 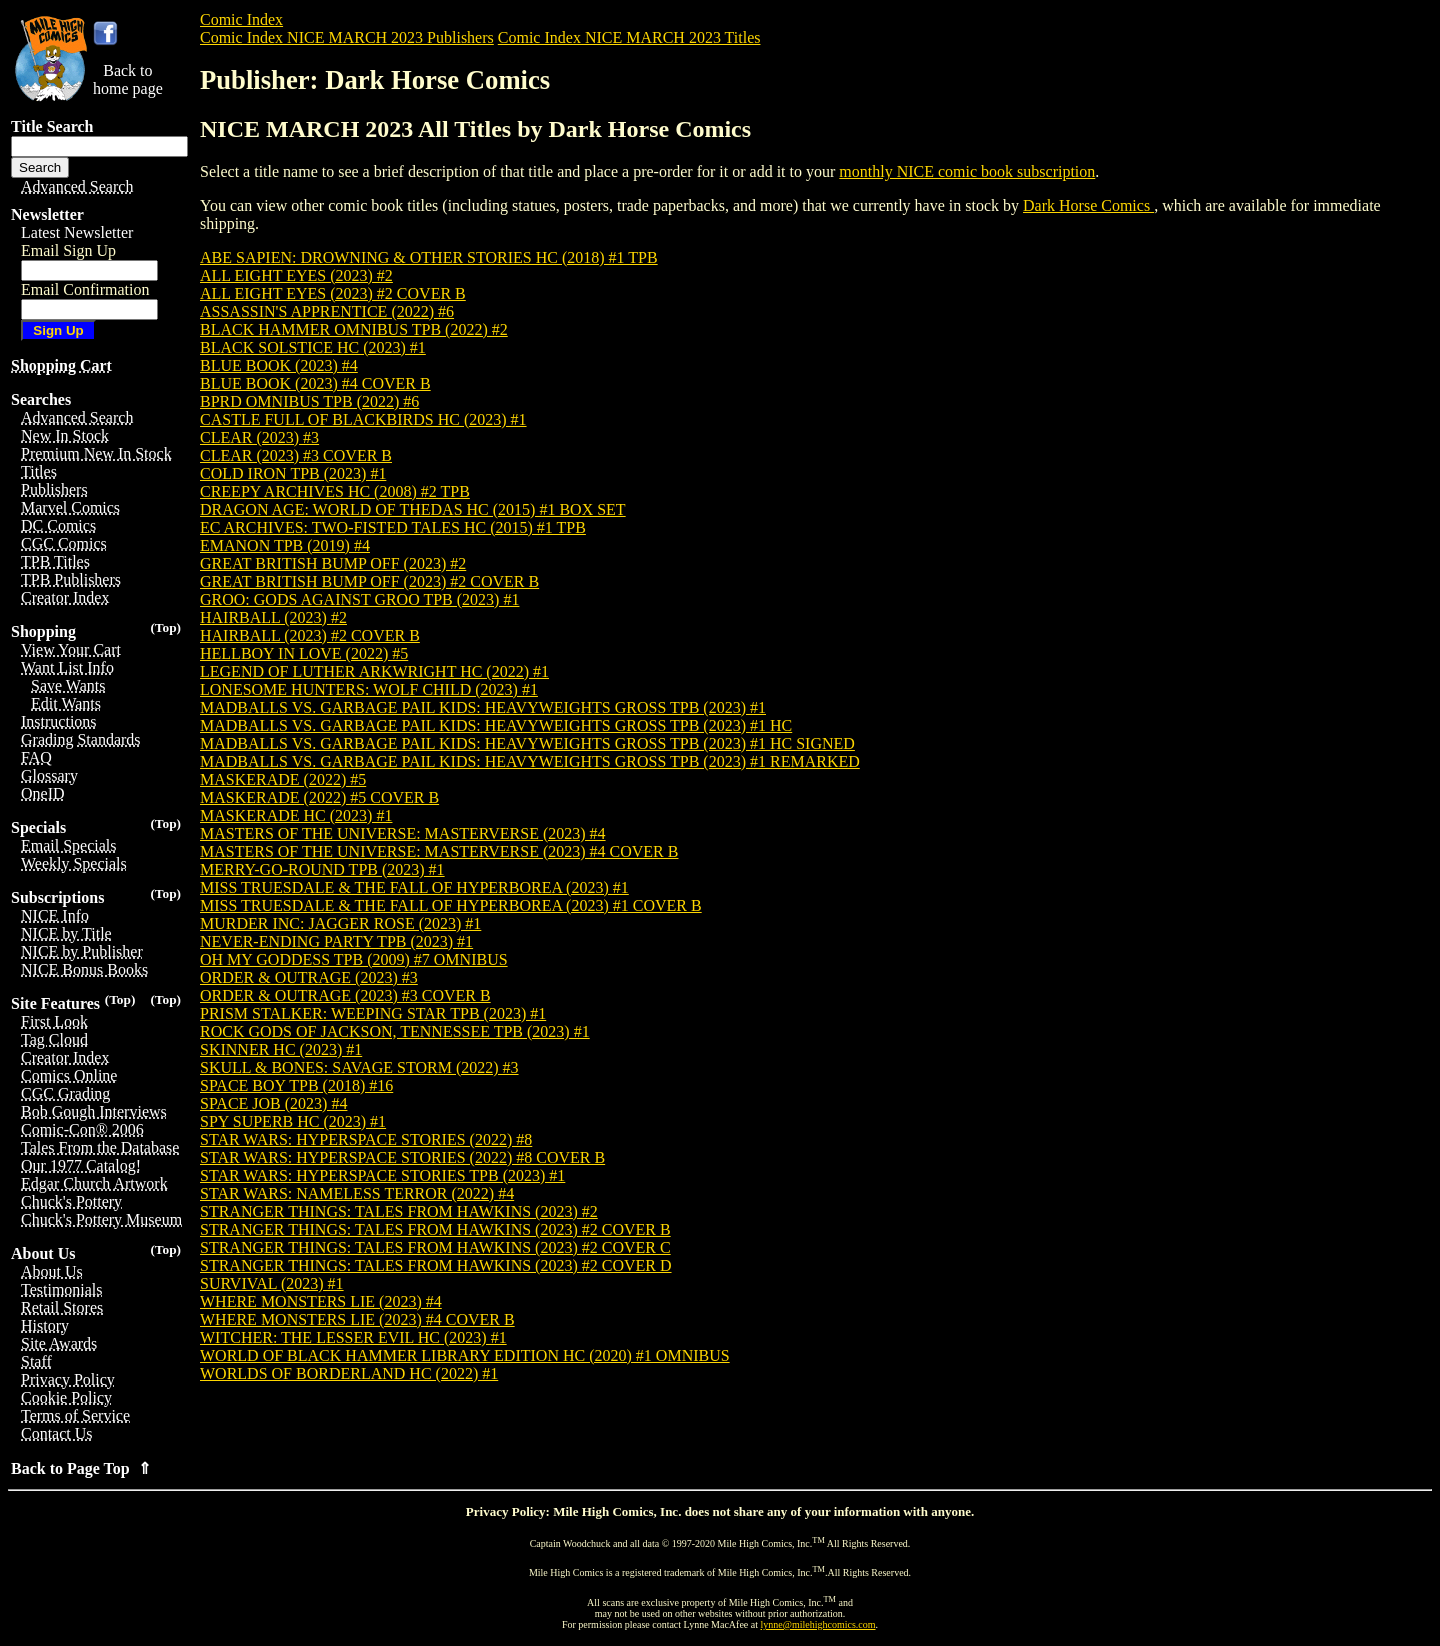 What do you see at coordinates (309, 401) in the screenshot?
I see `BPRD OMNIBUS TPB (2022) #6` at bounding box center [309, 401].